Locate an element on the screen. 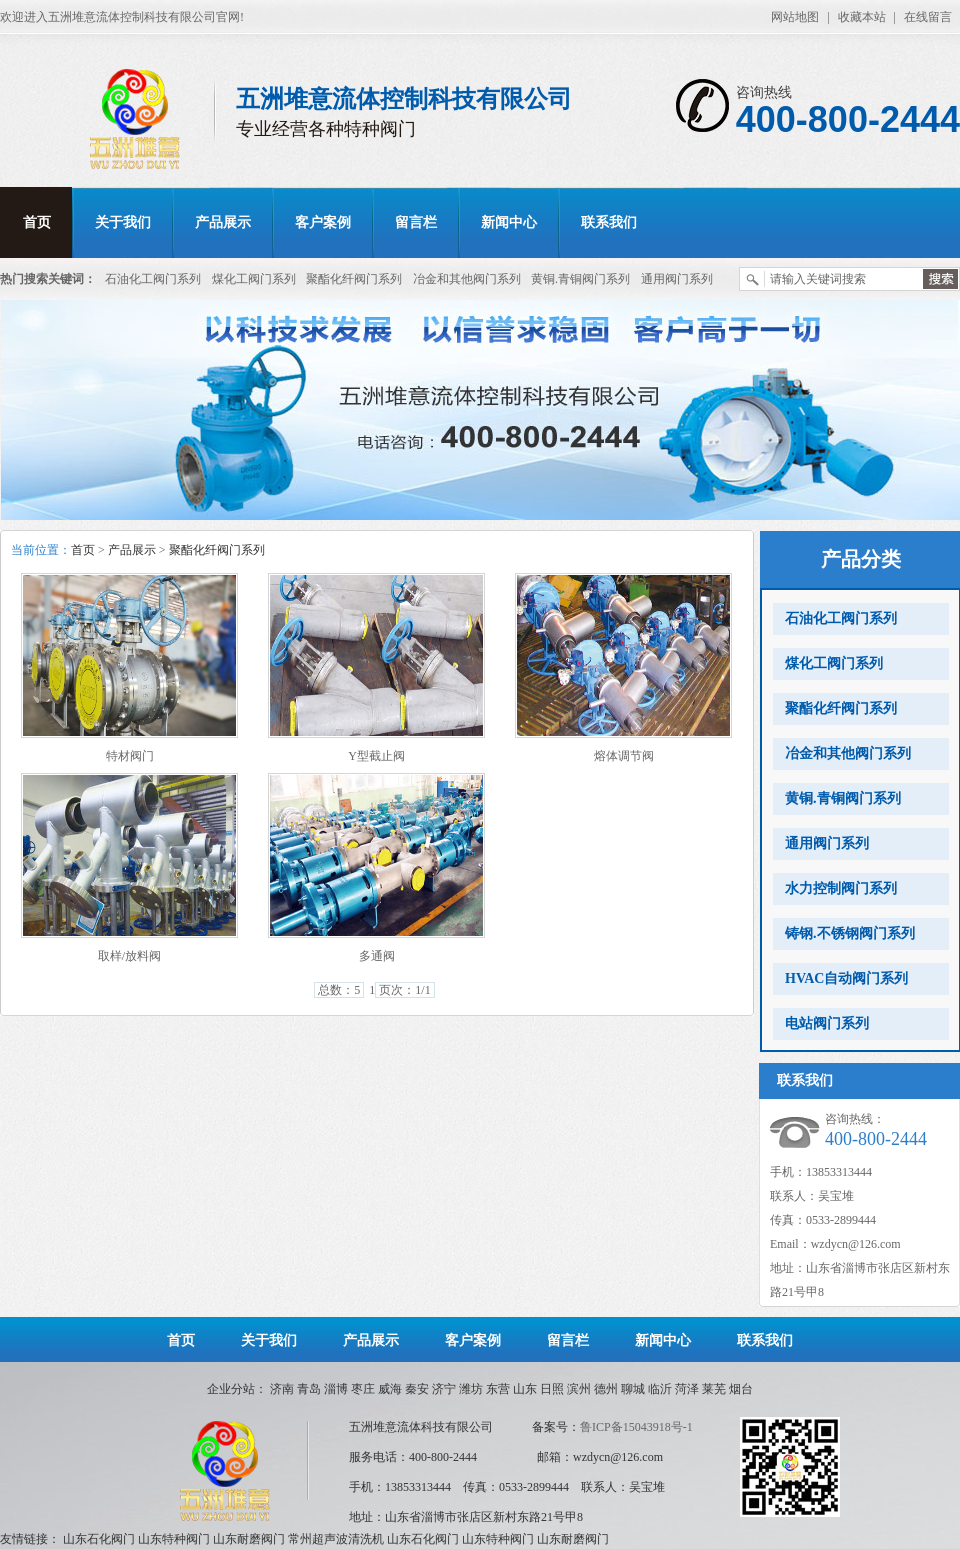  产品展示 is located at coordinates (223, 222).